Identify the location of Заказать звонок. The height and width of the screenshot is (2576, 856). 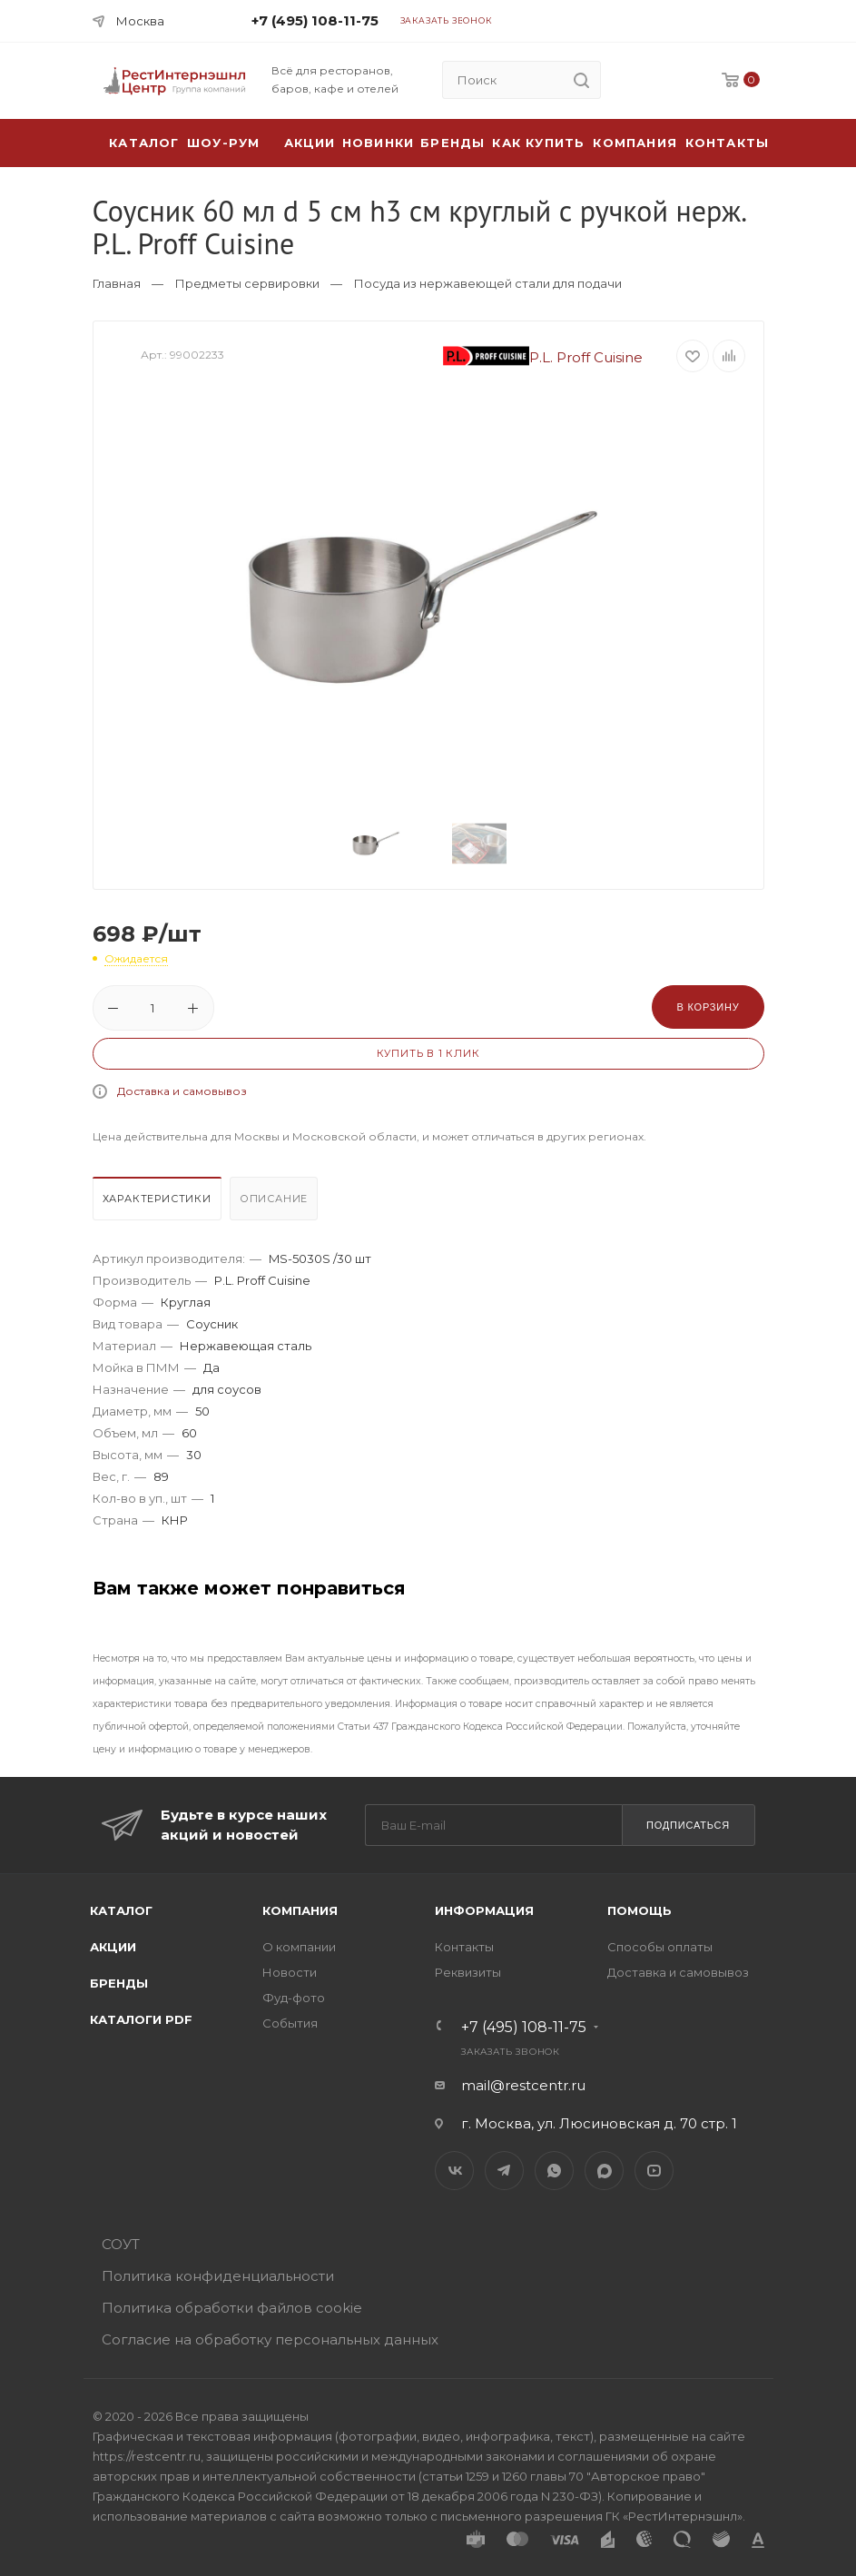
(446, 20).